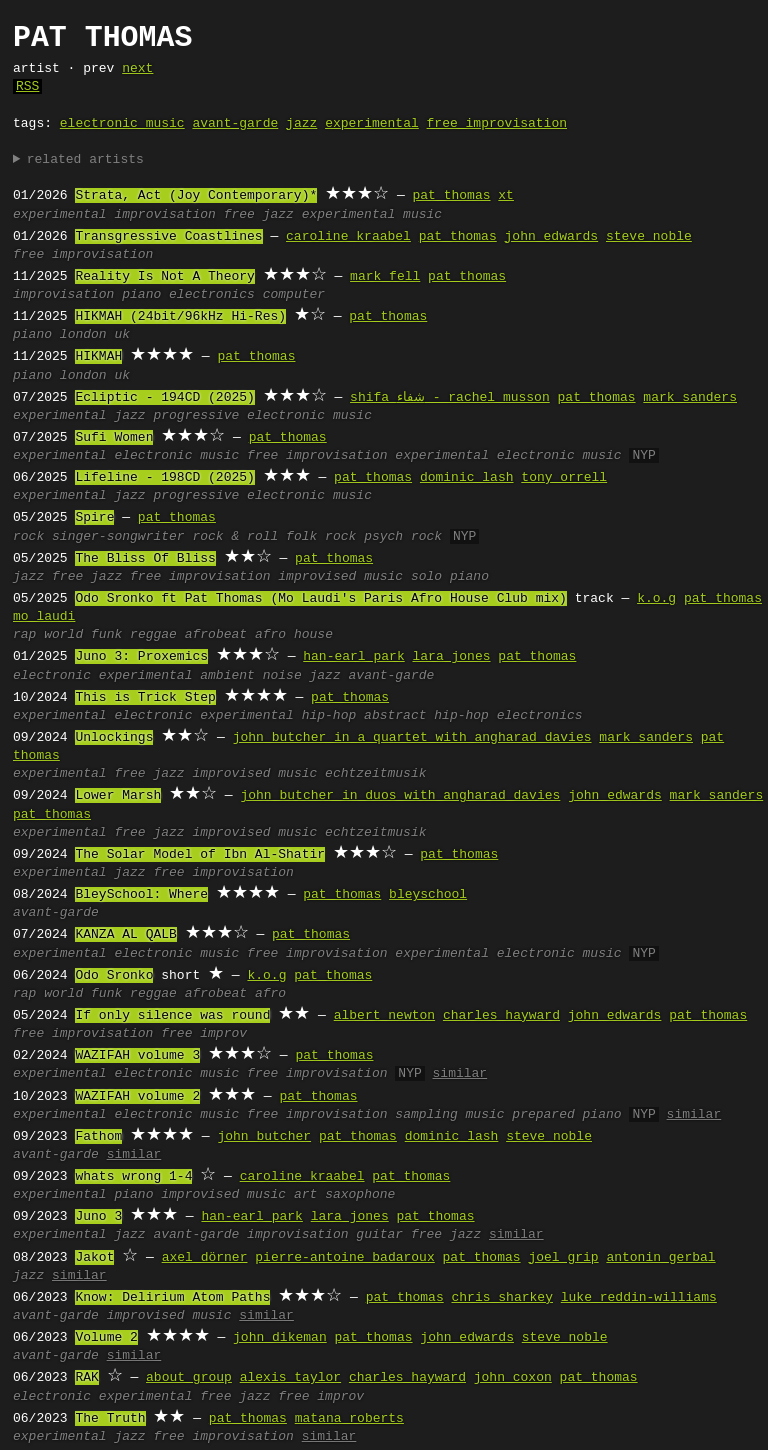 The image size is (768, 1450). I want to click on solo piano, so click(450, 577).